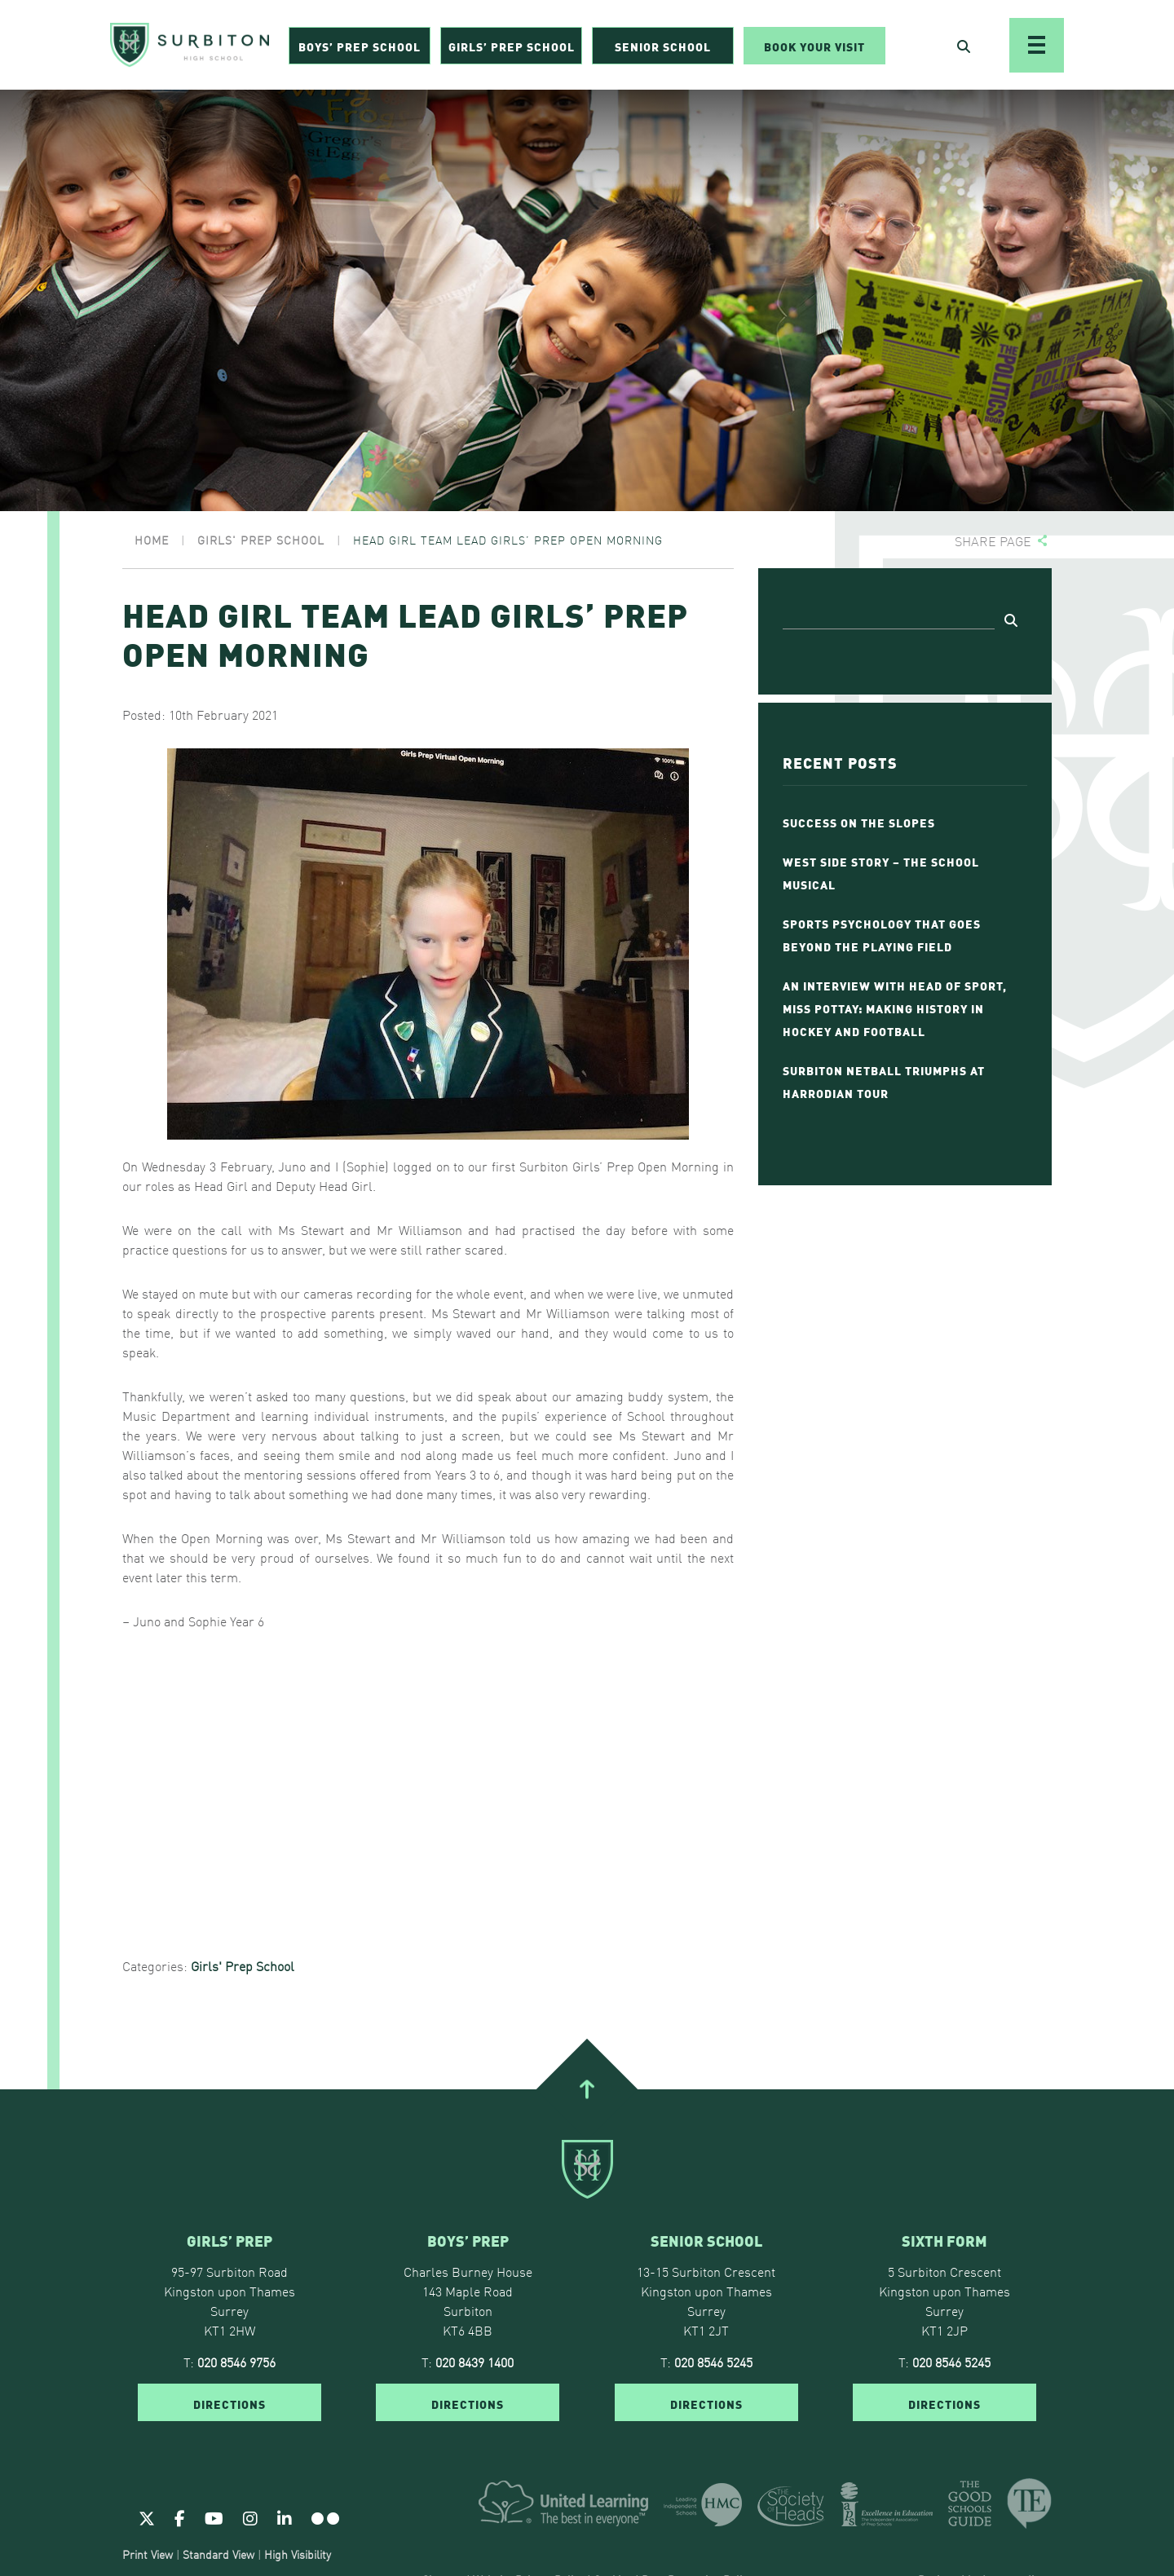 Image resolution: width=1174 pixels, height=2576 pixels. Describe the element at coordinates (250, 2517) in the screenshot. I see `[Instagram]` at that location.